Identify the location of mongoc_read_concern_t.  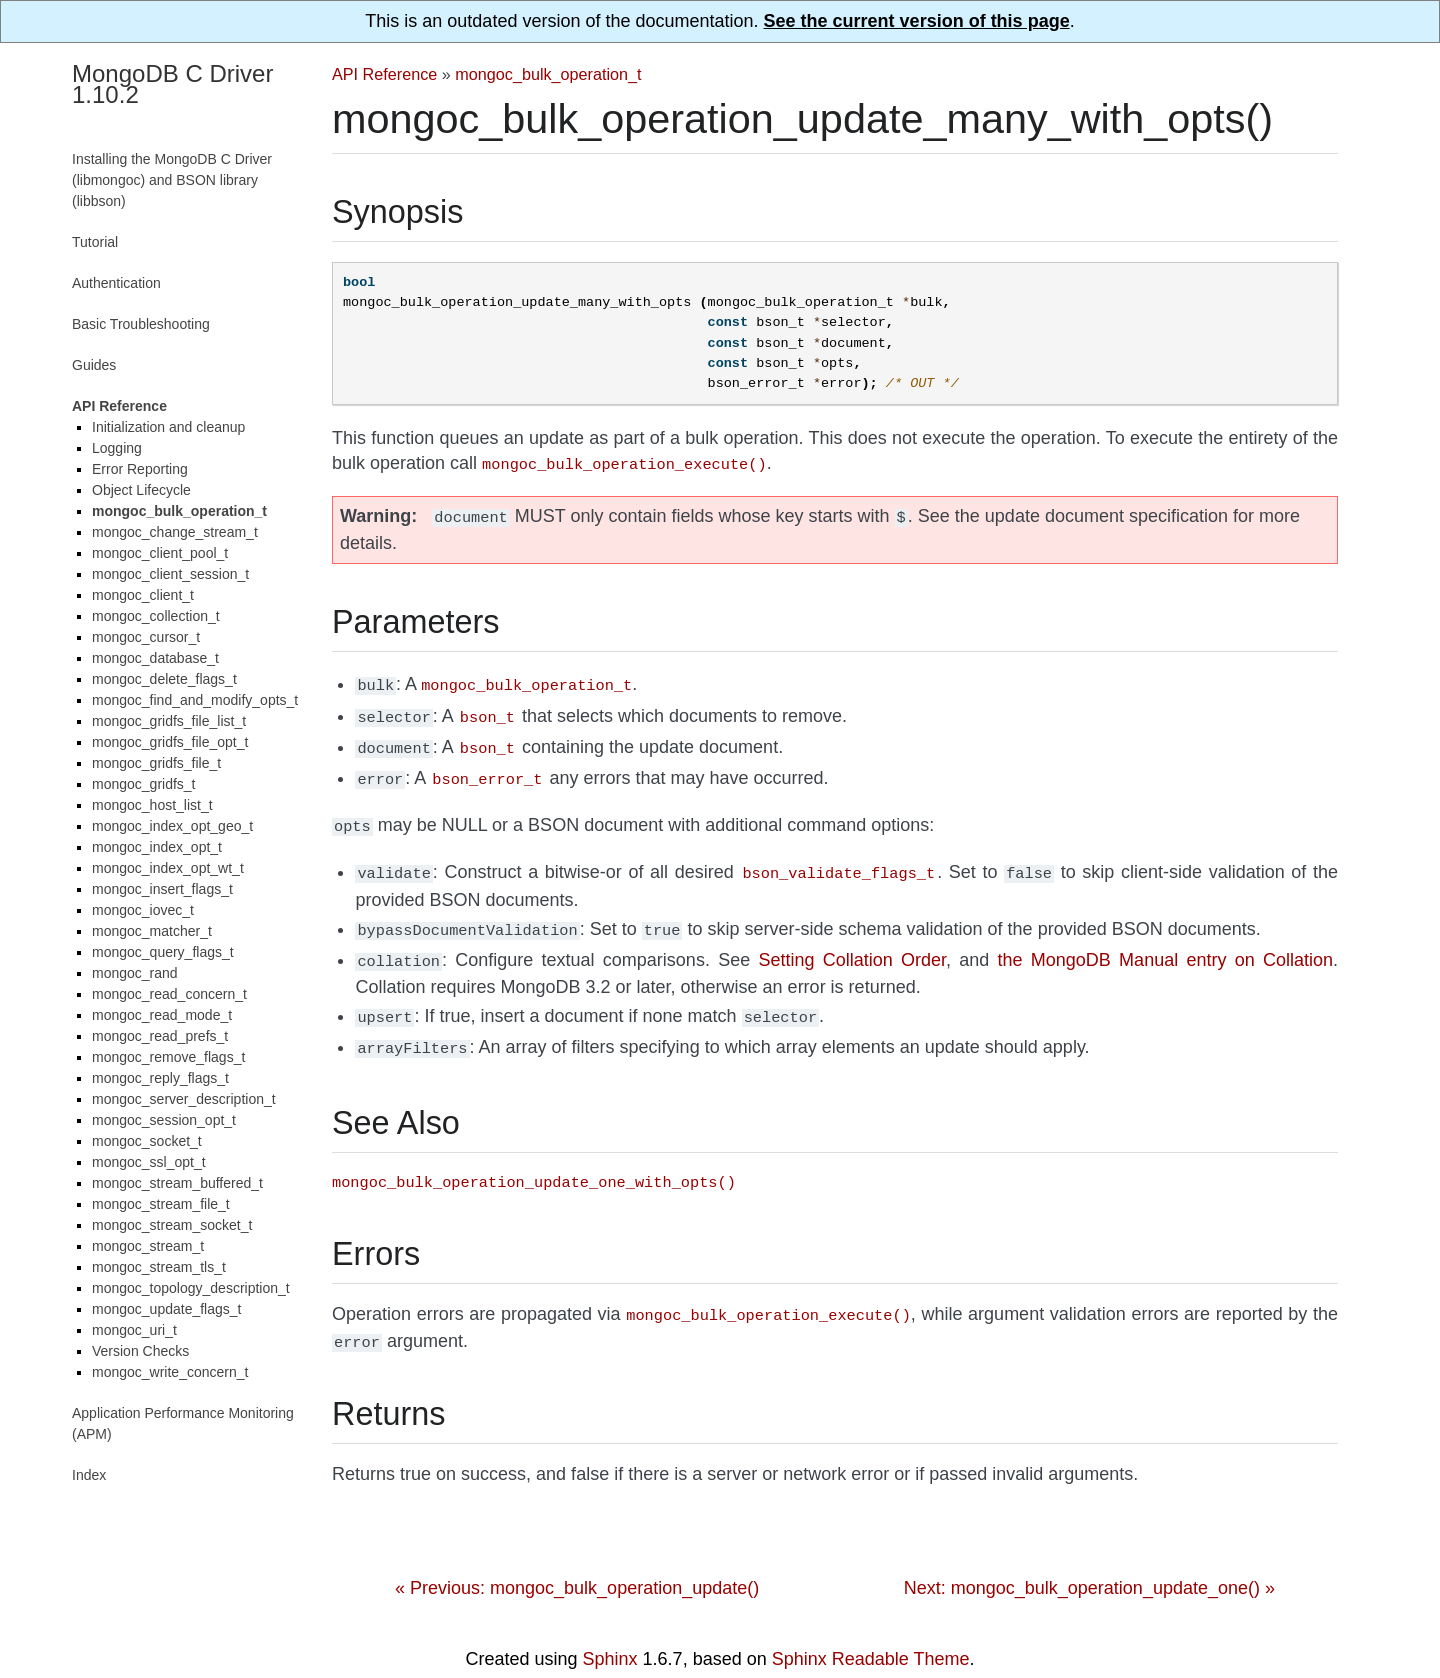
(169, 994).